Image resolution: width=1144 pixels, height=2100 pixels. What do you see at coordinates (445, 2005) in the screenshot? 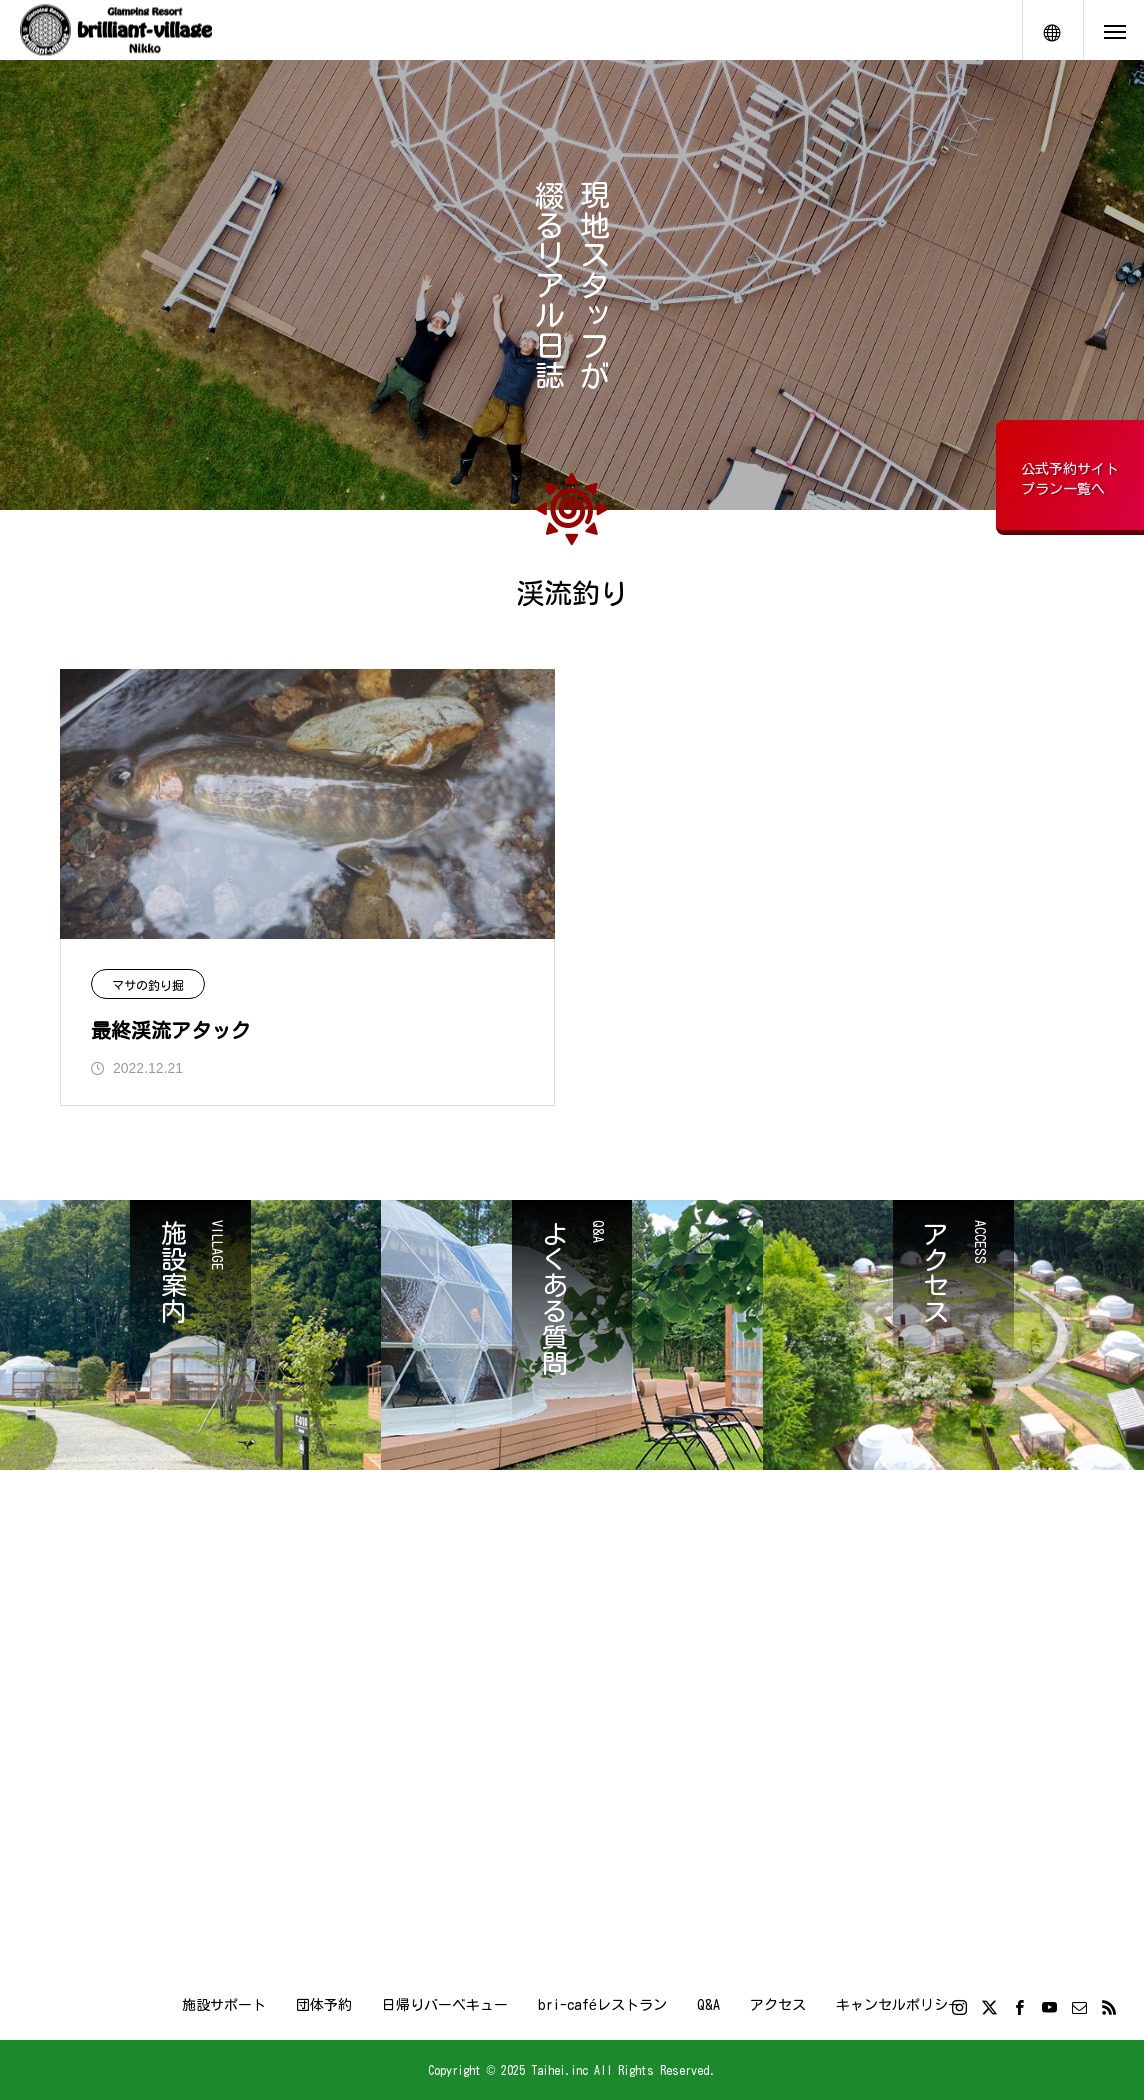
I see `日帰りバーベキュー` at bounding box center [445, 2005].